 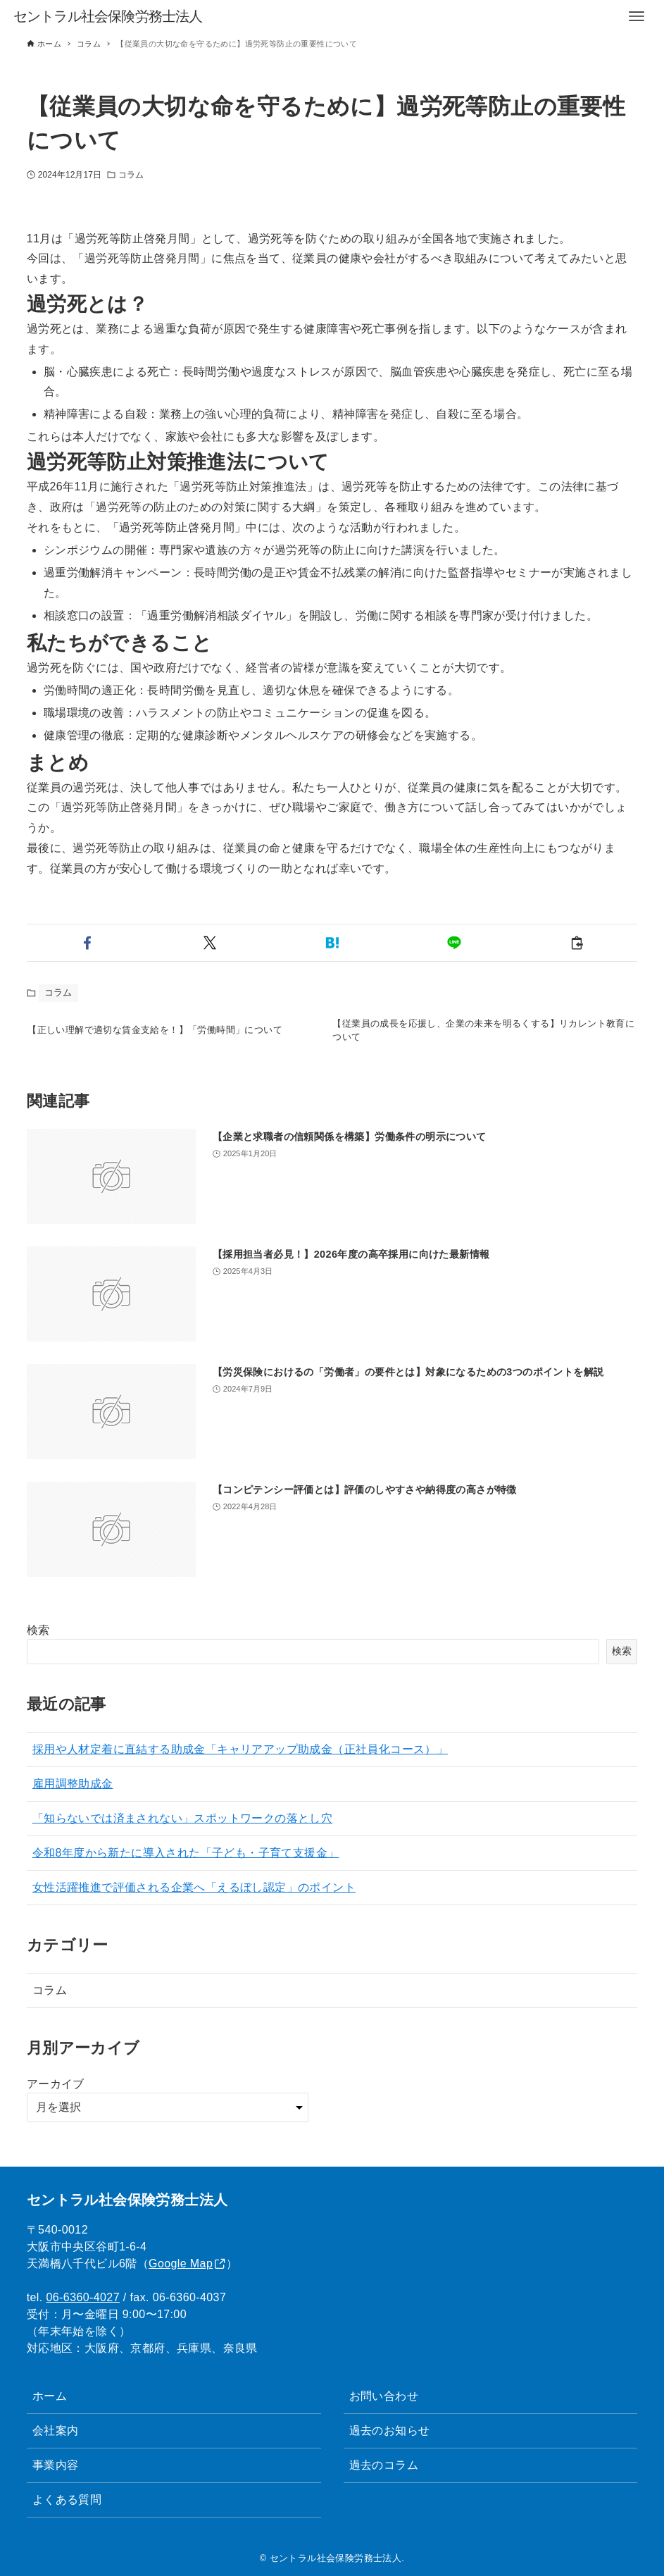 What do you see at coordinates (194, 1898) in the screenshot?
I see `女性活躍推進で評価される企業へ「えるぼし認定」のポイント` at bounding box center [194, 1898].